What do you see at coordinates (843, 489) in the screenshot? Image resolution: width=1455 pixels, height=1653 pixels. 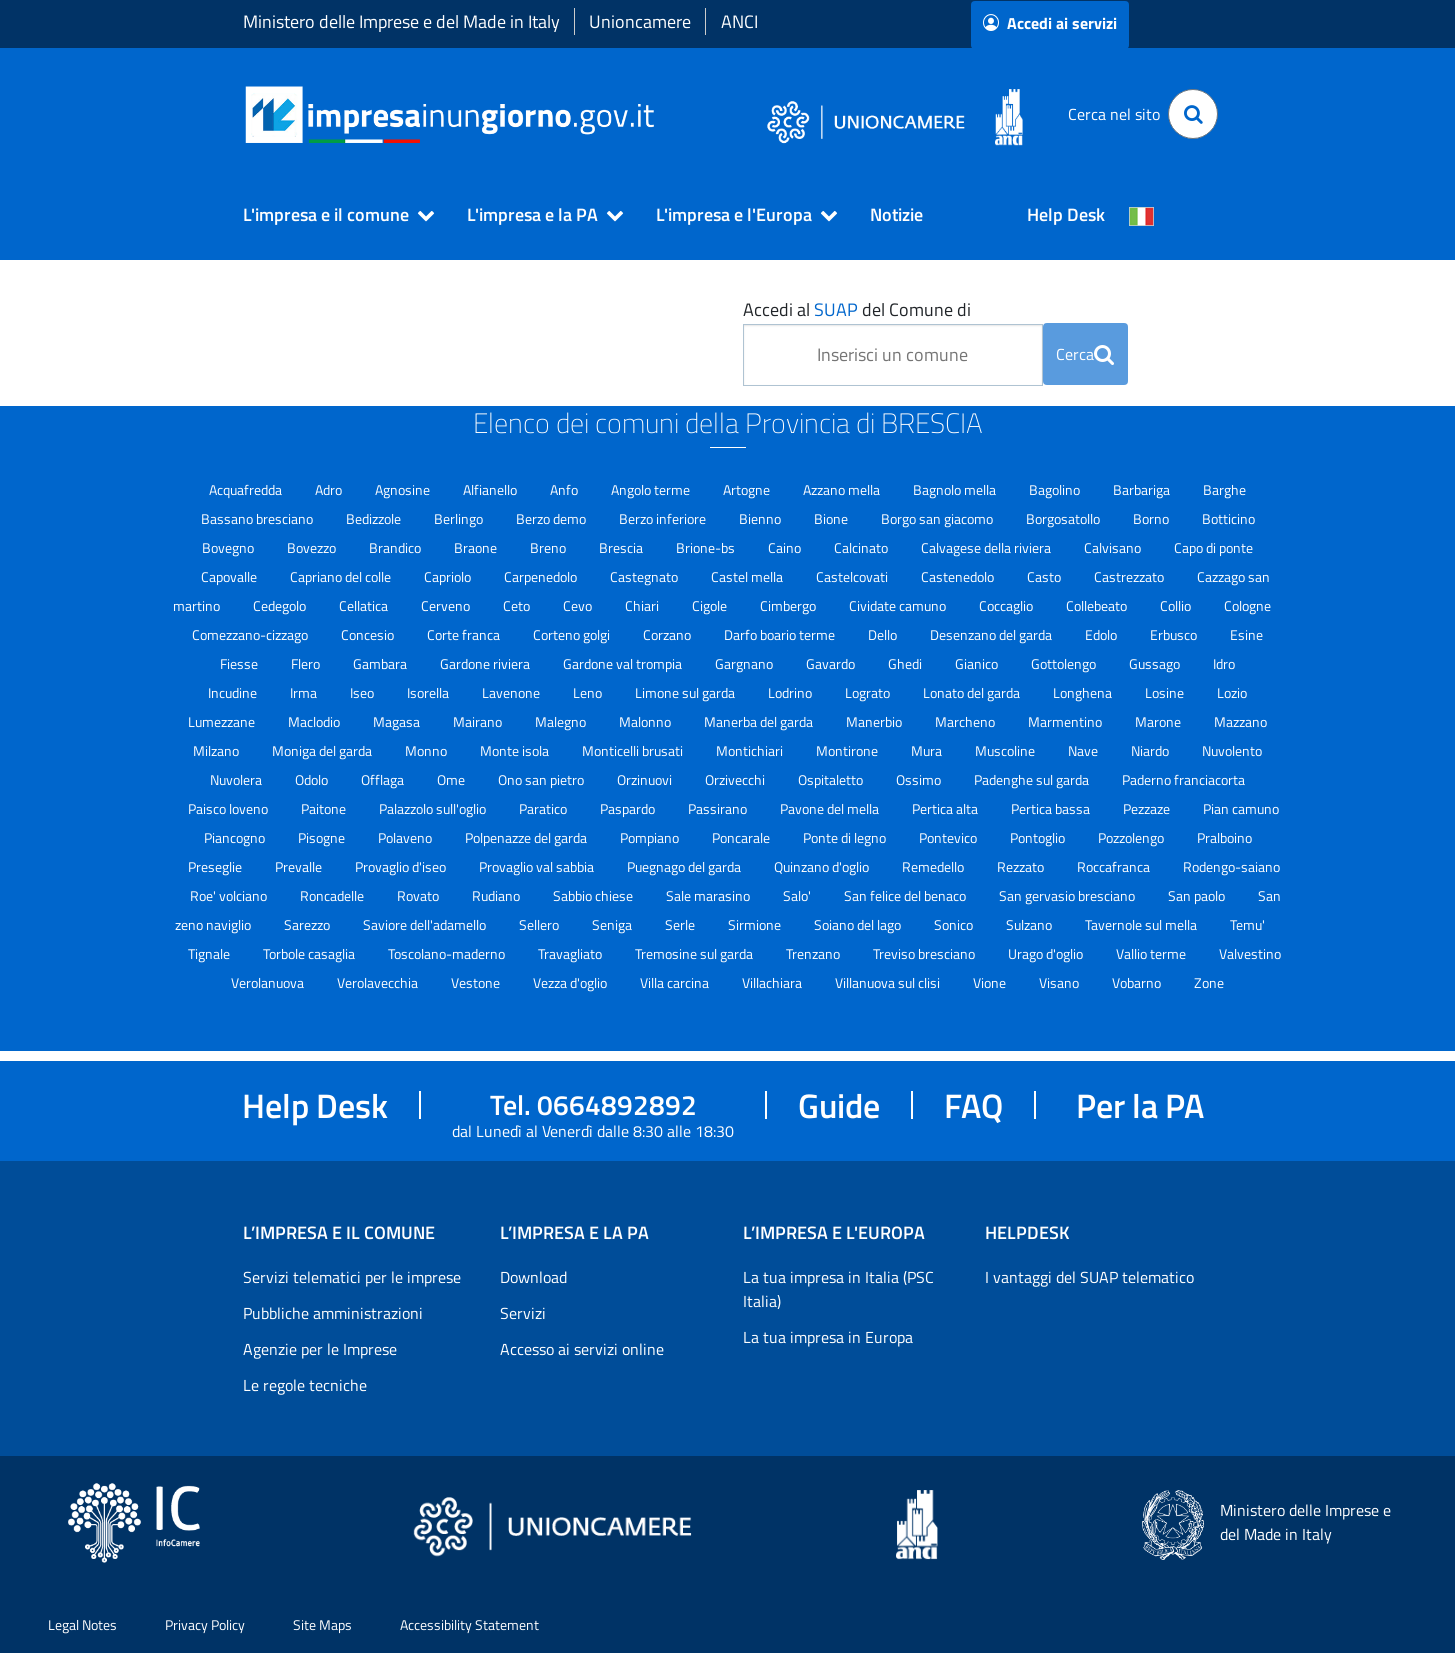 I see `Azzano mella` at bounding box center [843, 489].